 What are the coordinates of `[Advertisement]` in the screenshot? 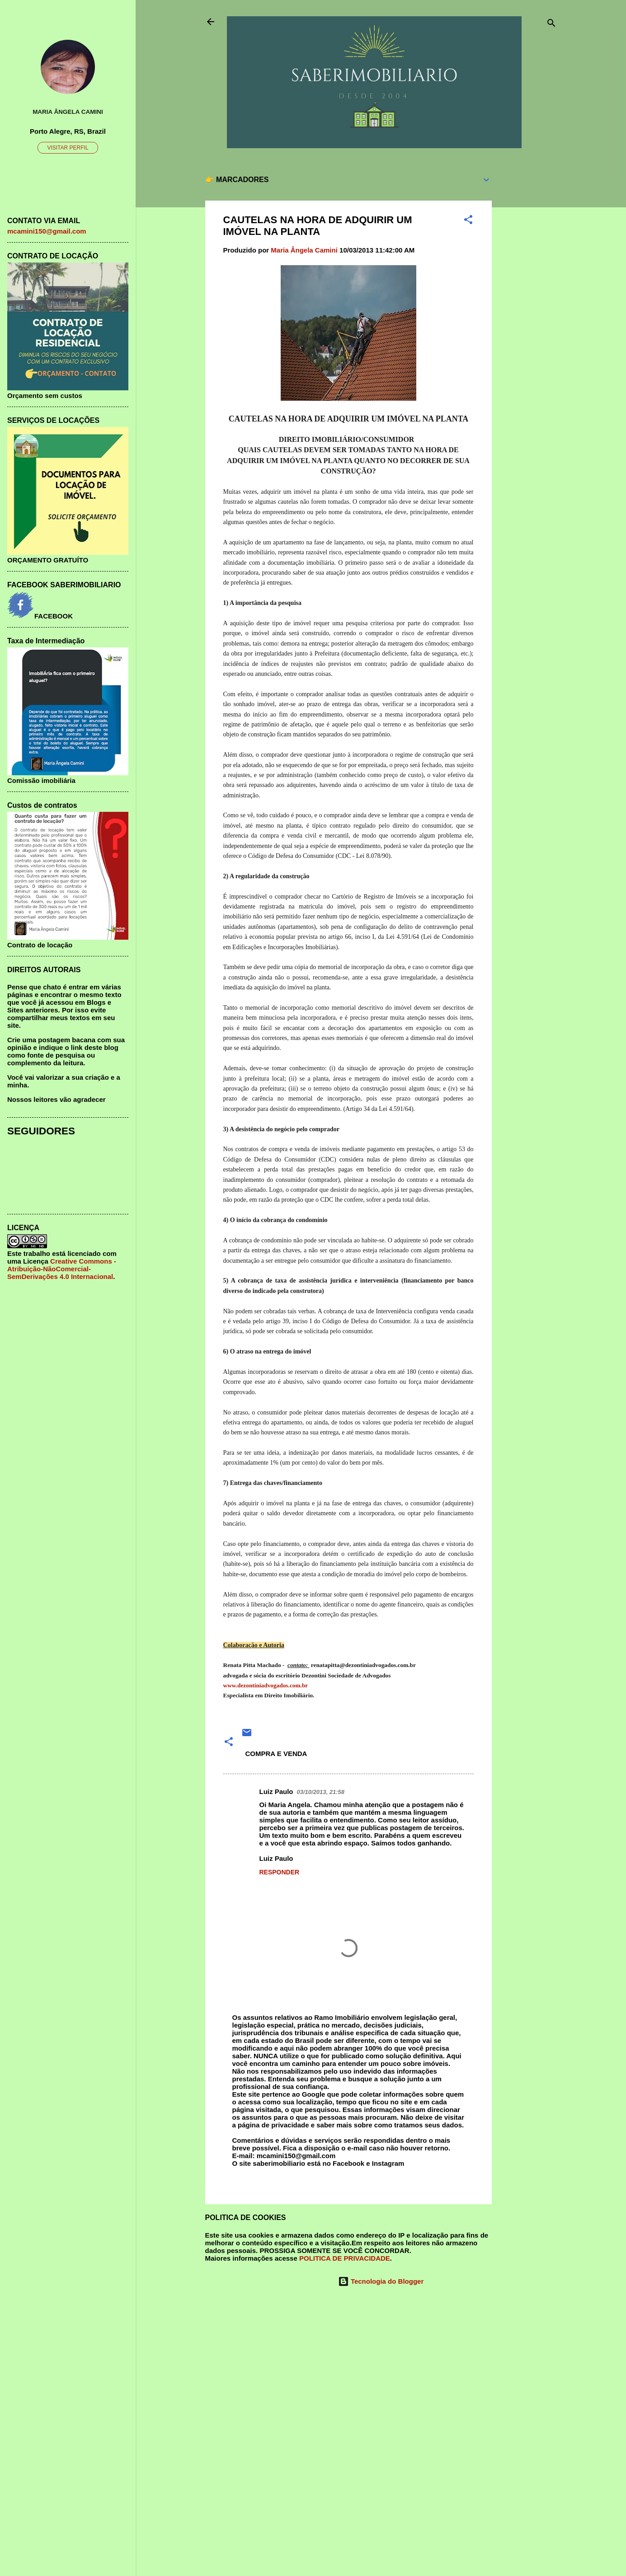 It's located at (528, 301).